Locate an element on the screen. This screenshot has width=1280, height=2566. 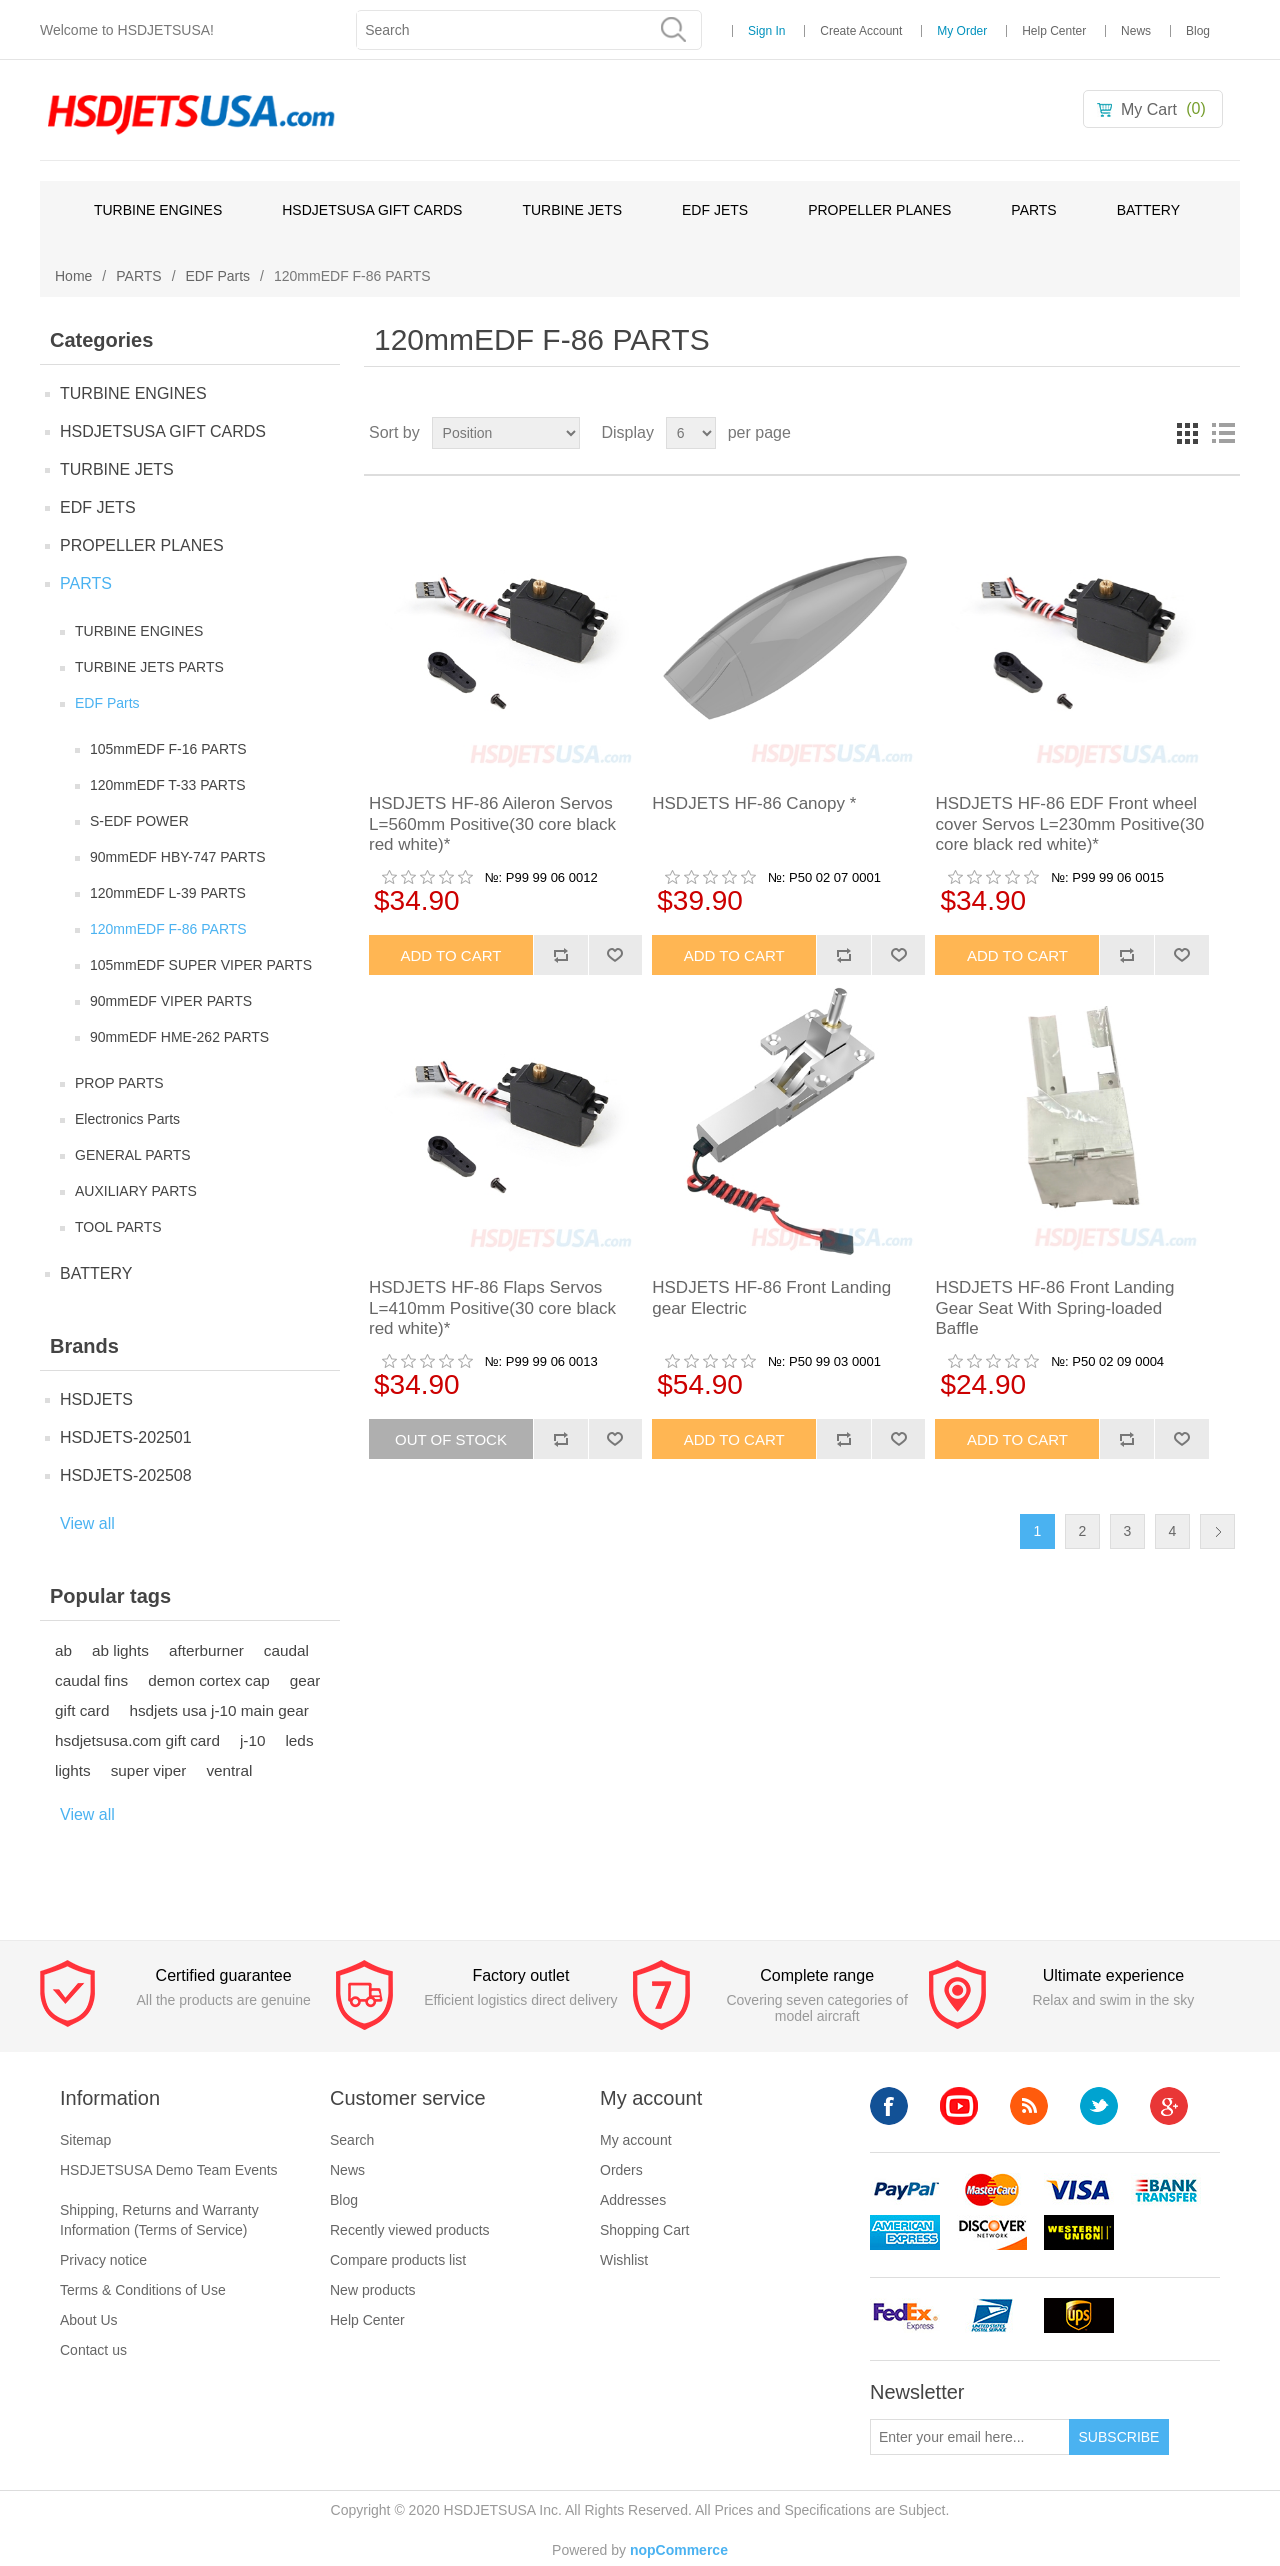
Google+ is located at coordinates (1169, 2106).